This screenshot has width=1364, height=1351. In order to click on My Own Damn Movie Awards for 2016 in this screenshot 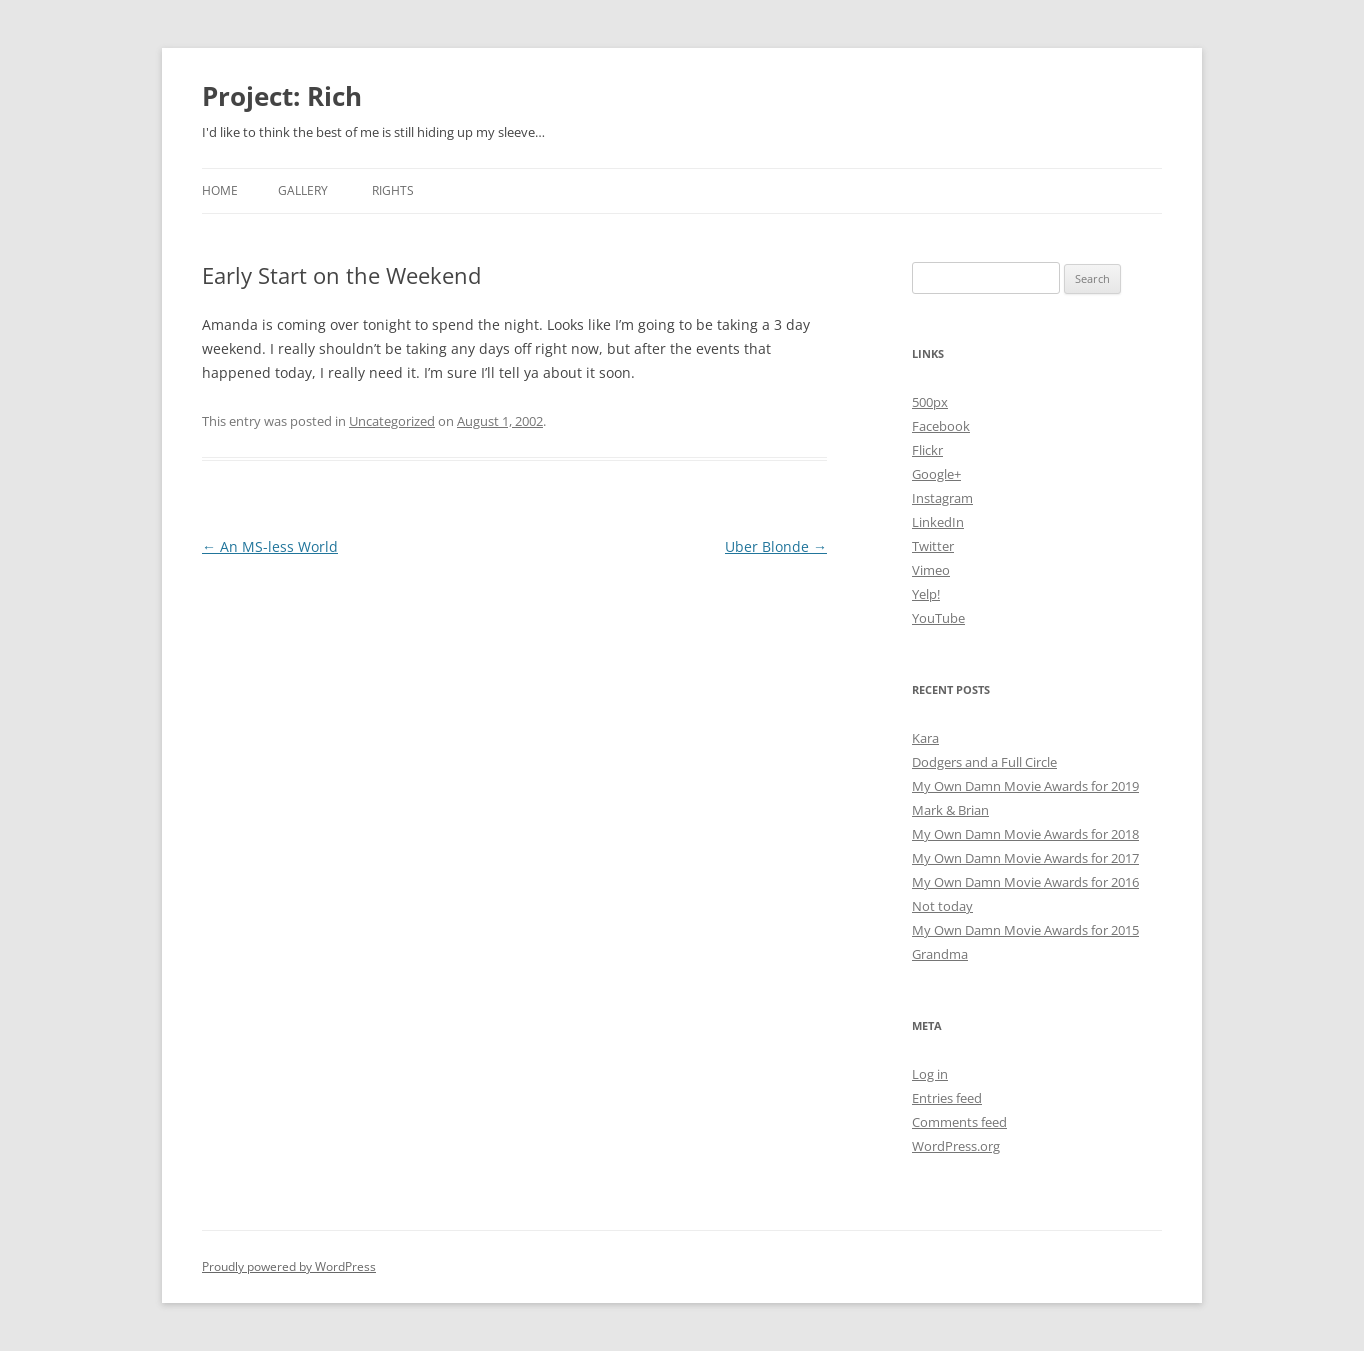, I will do `click(1025, 882)`.